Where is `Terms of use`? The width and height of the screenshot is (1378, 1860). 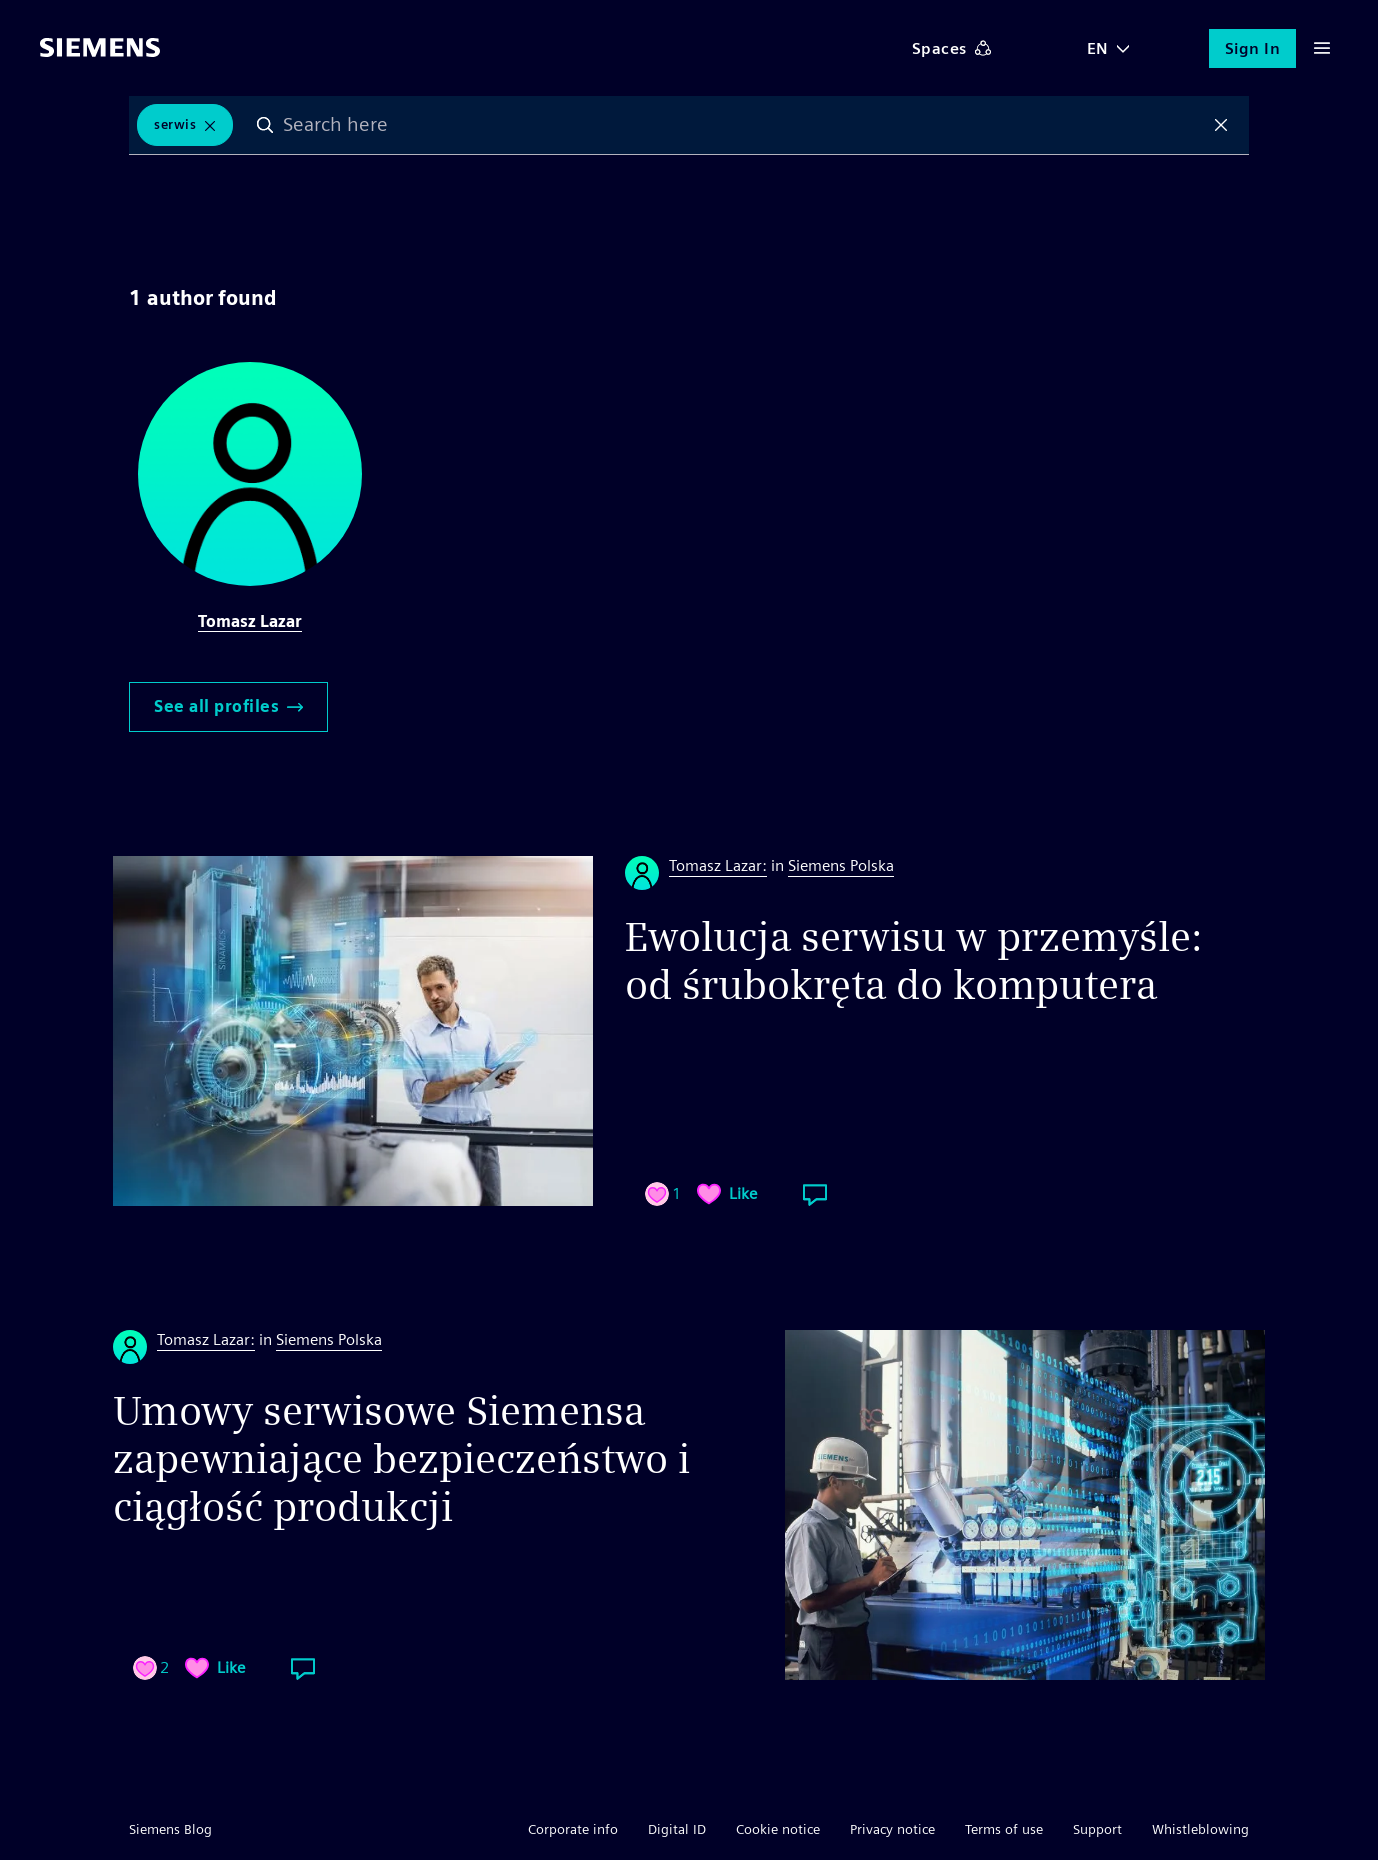 Terms of use is located at coordinates (1004, 1829).